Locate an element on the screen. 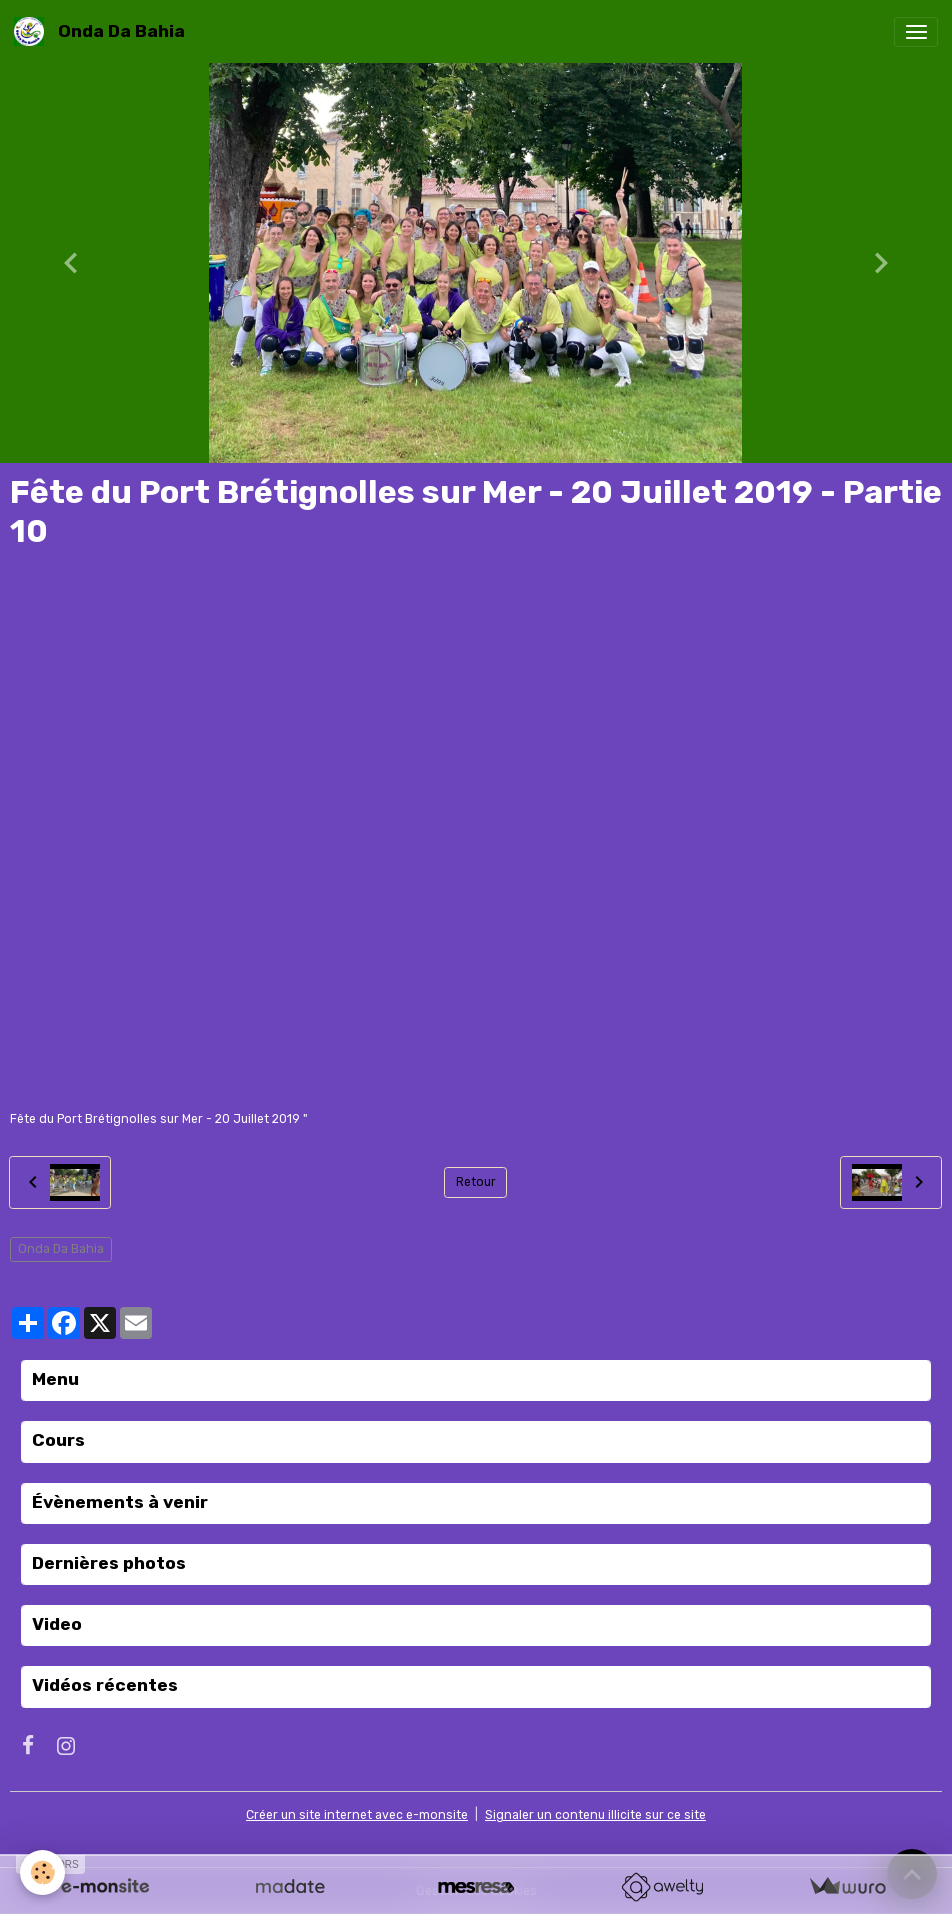  [brand] is located at coordinates (103, 31).